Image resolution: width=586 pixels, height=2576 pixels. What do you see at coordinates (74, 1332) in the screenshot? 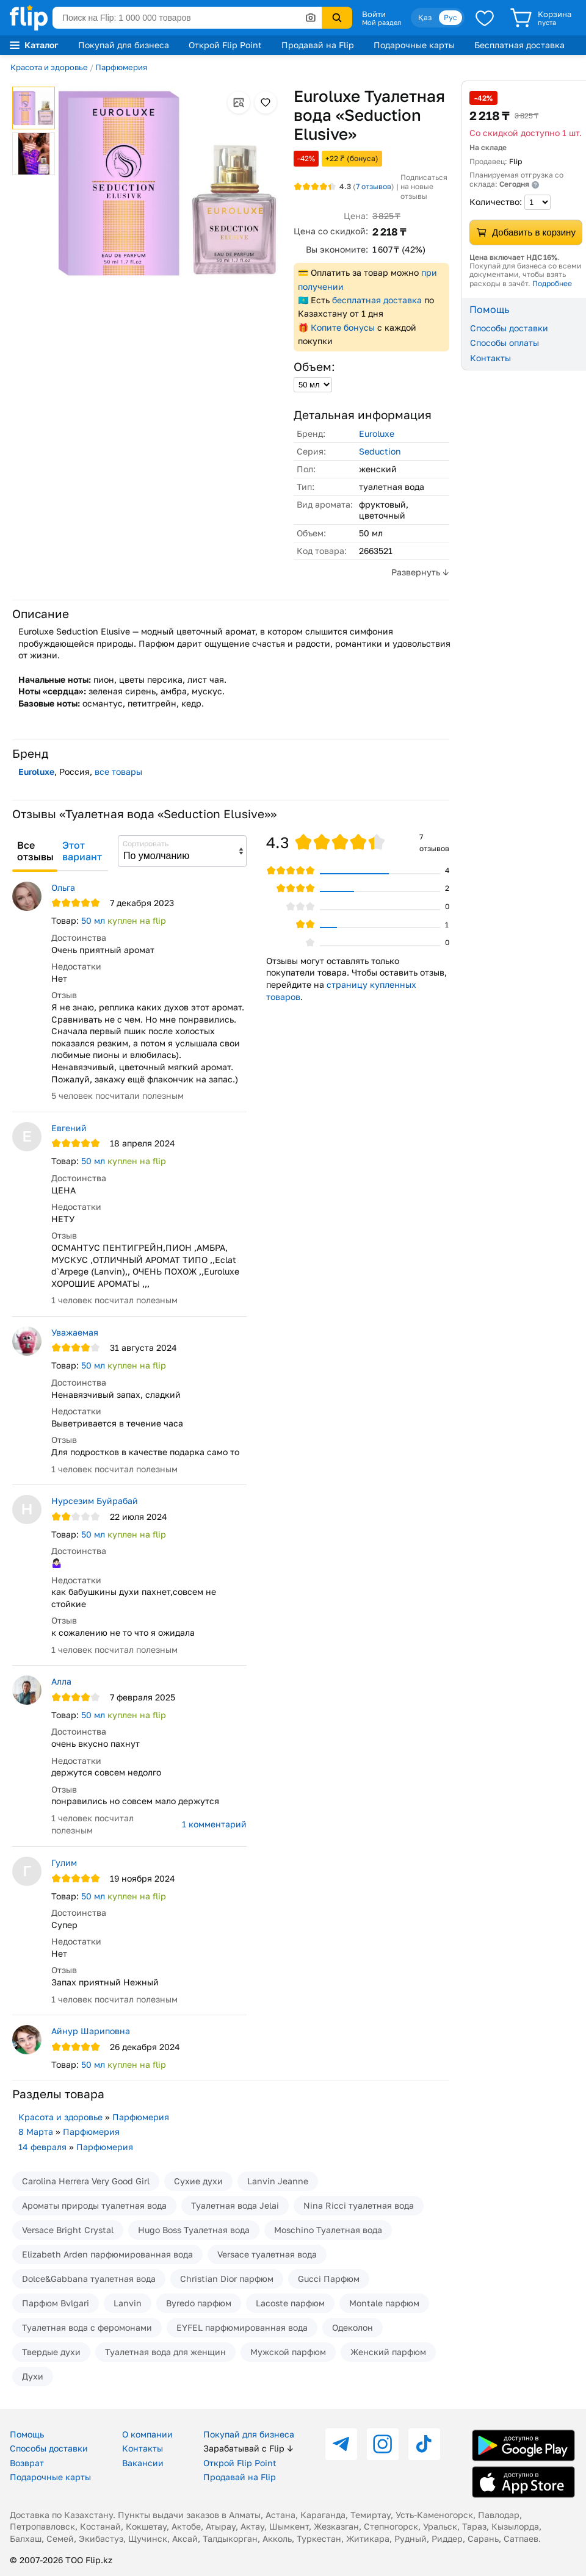
I see `Уважаемая` at bounding box center [74, 1332].